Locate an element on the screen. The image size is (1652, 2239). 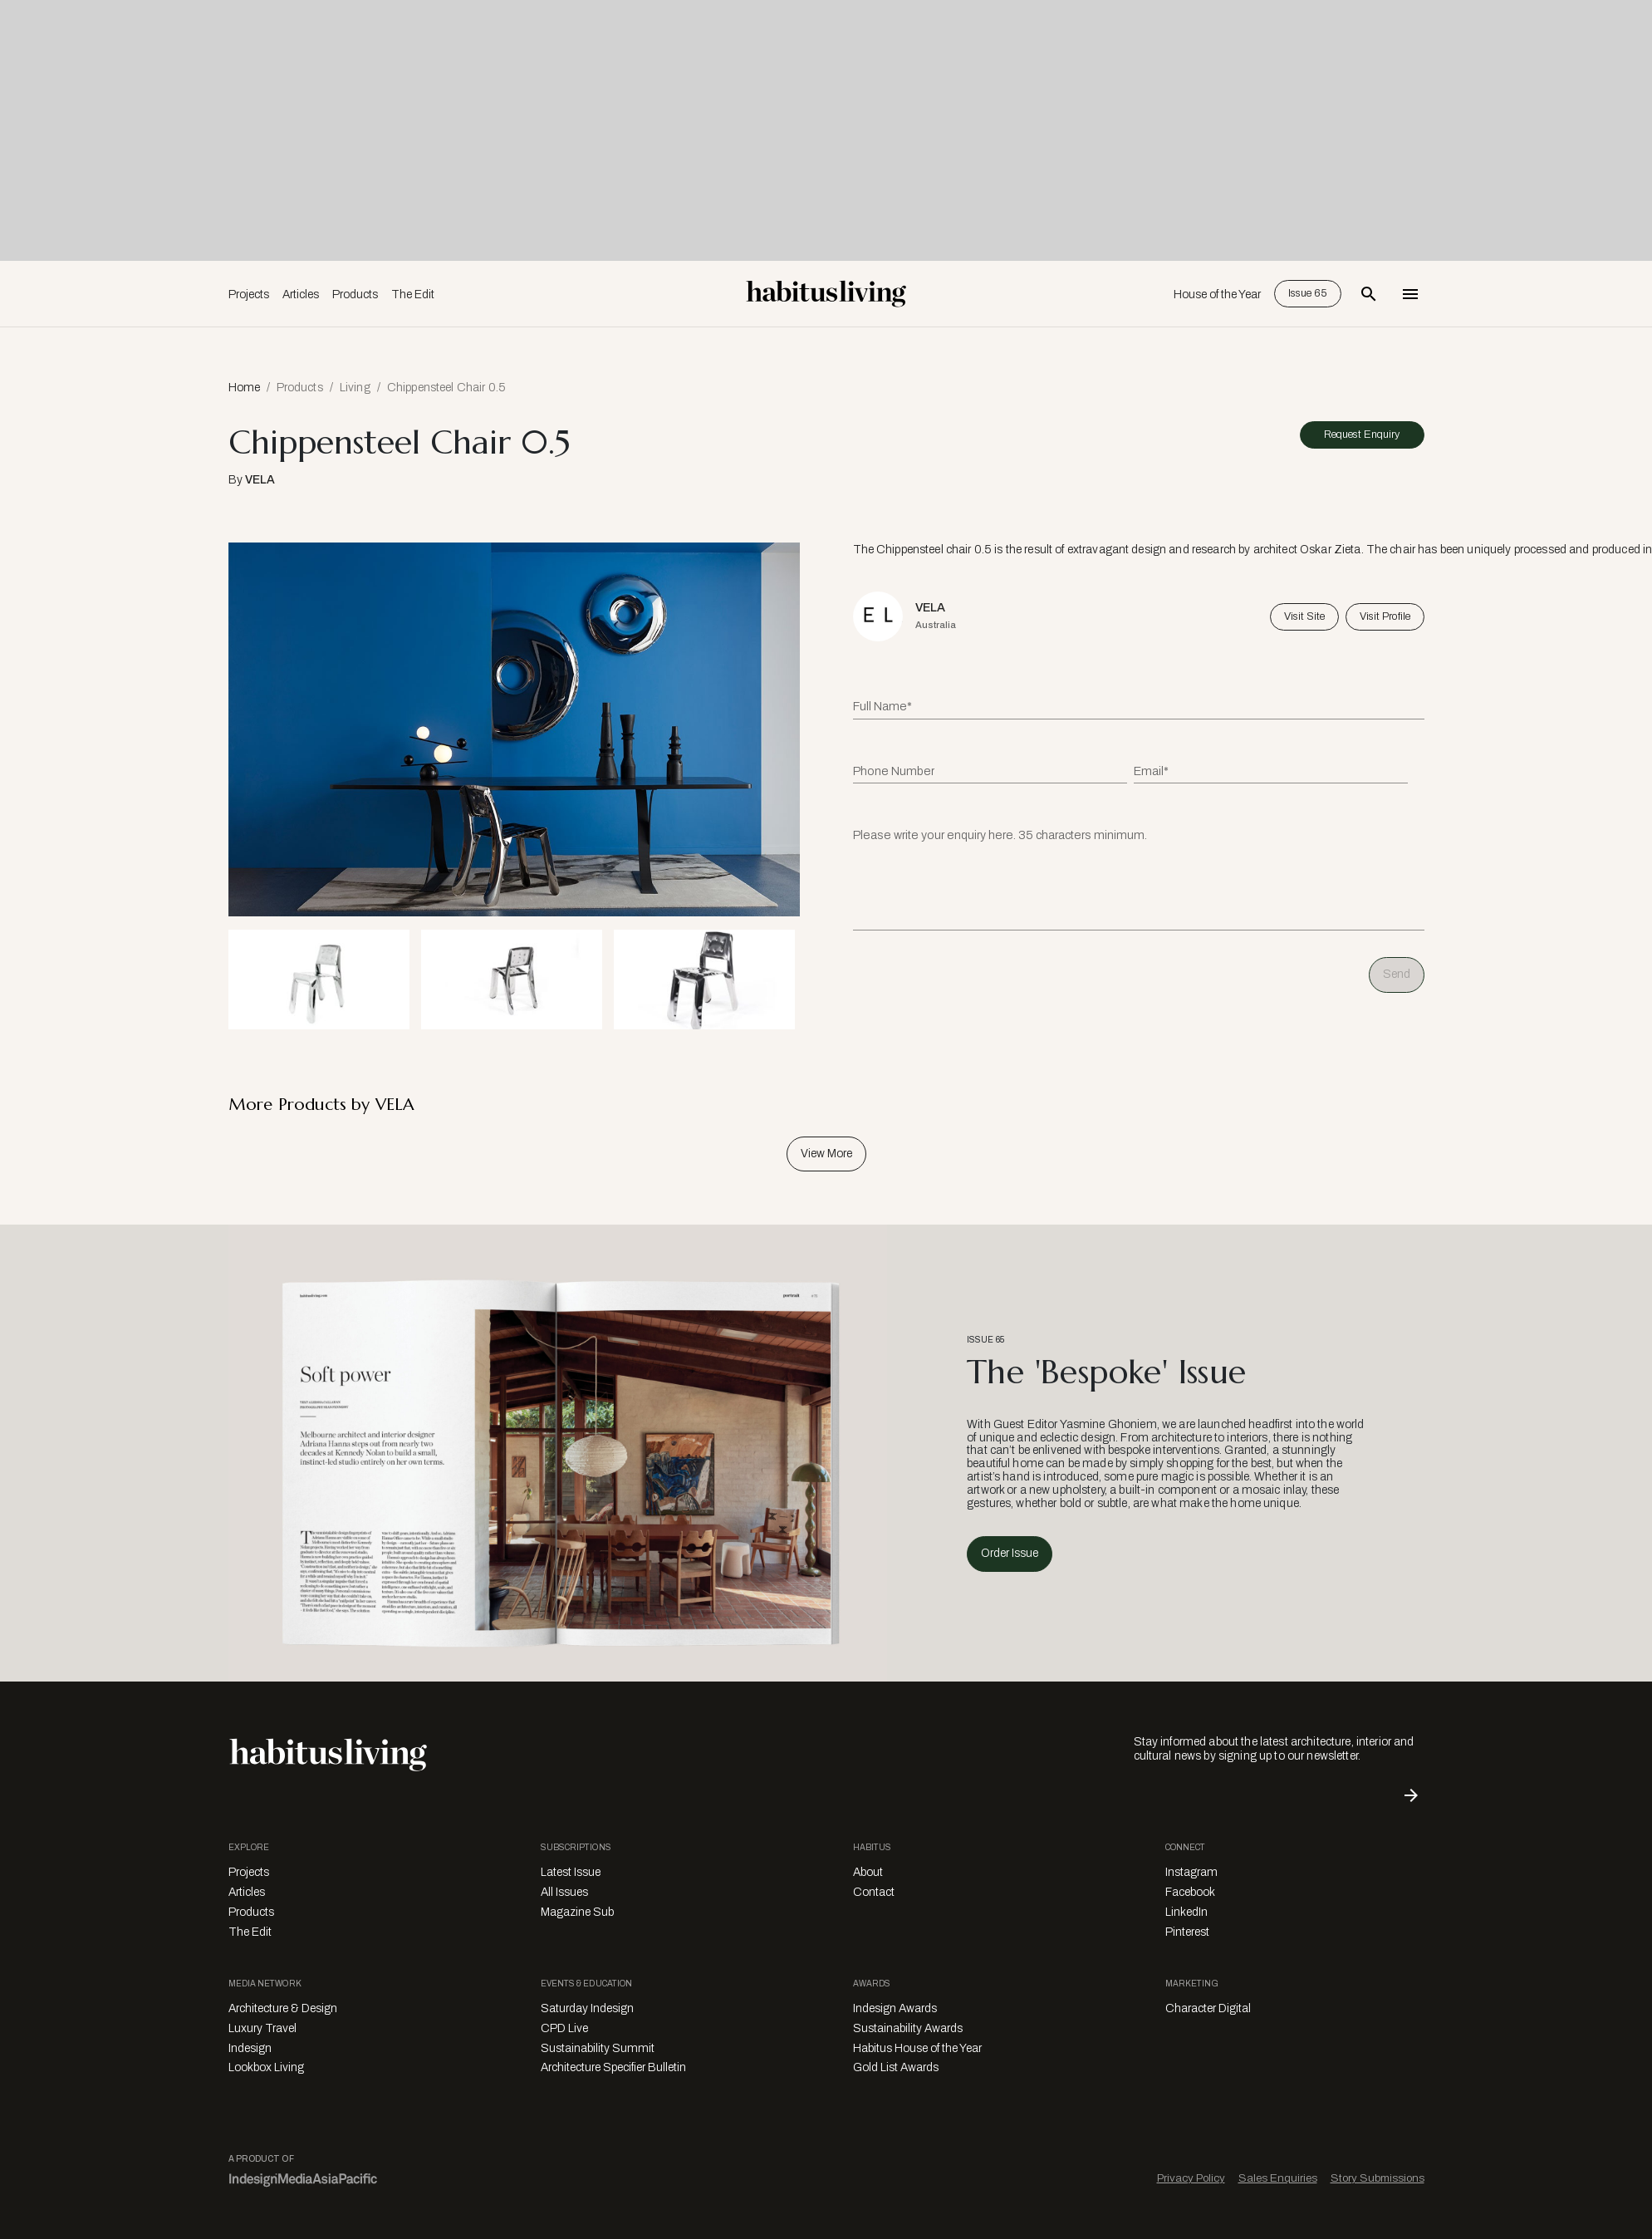
Lookbox Living is located at coordinates (266, 2067).